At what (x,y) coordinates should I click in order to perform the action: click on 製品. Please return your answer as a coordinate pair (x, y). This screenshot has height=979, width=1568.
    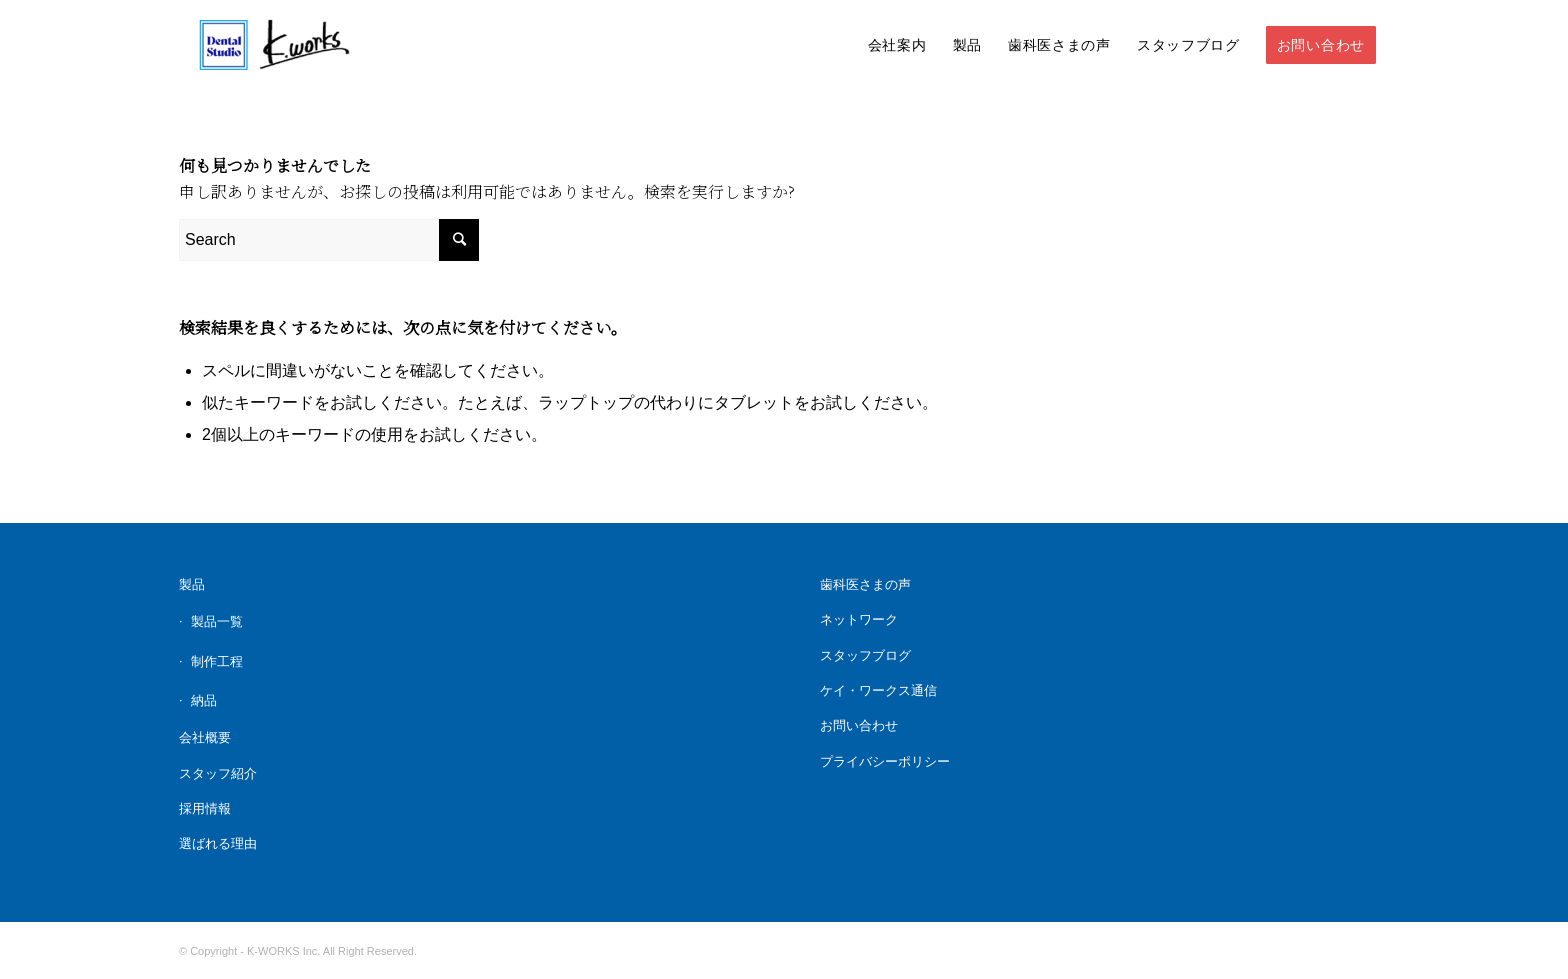
    Looking at the image, I should click on (192, 584).